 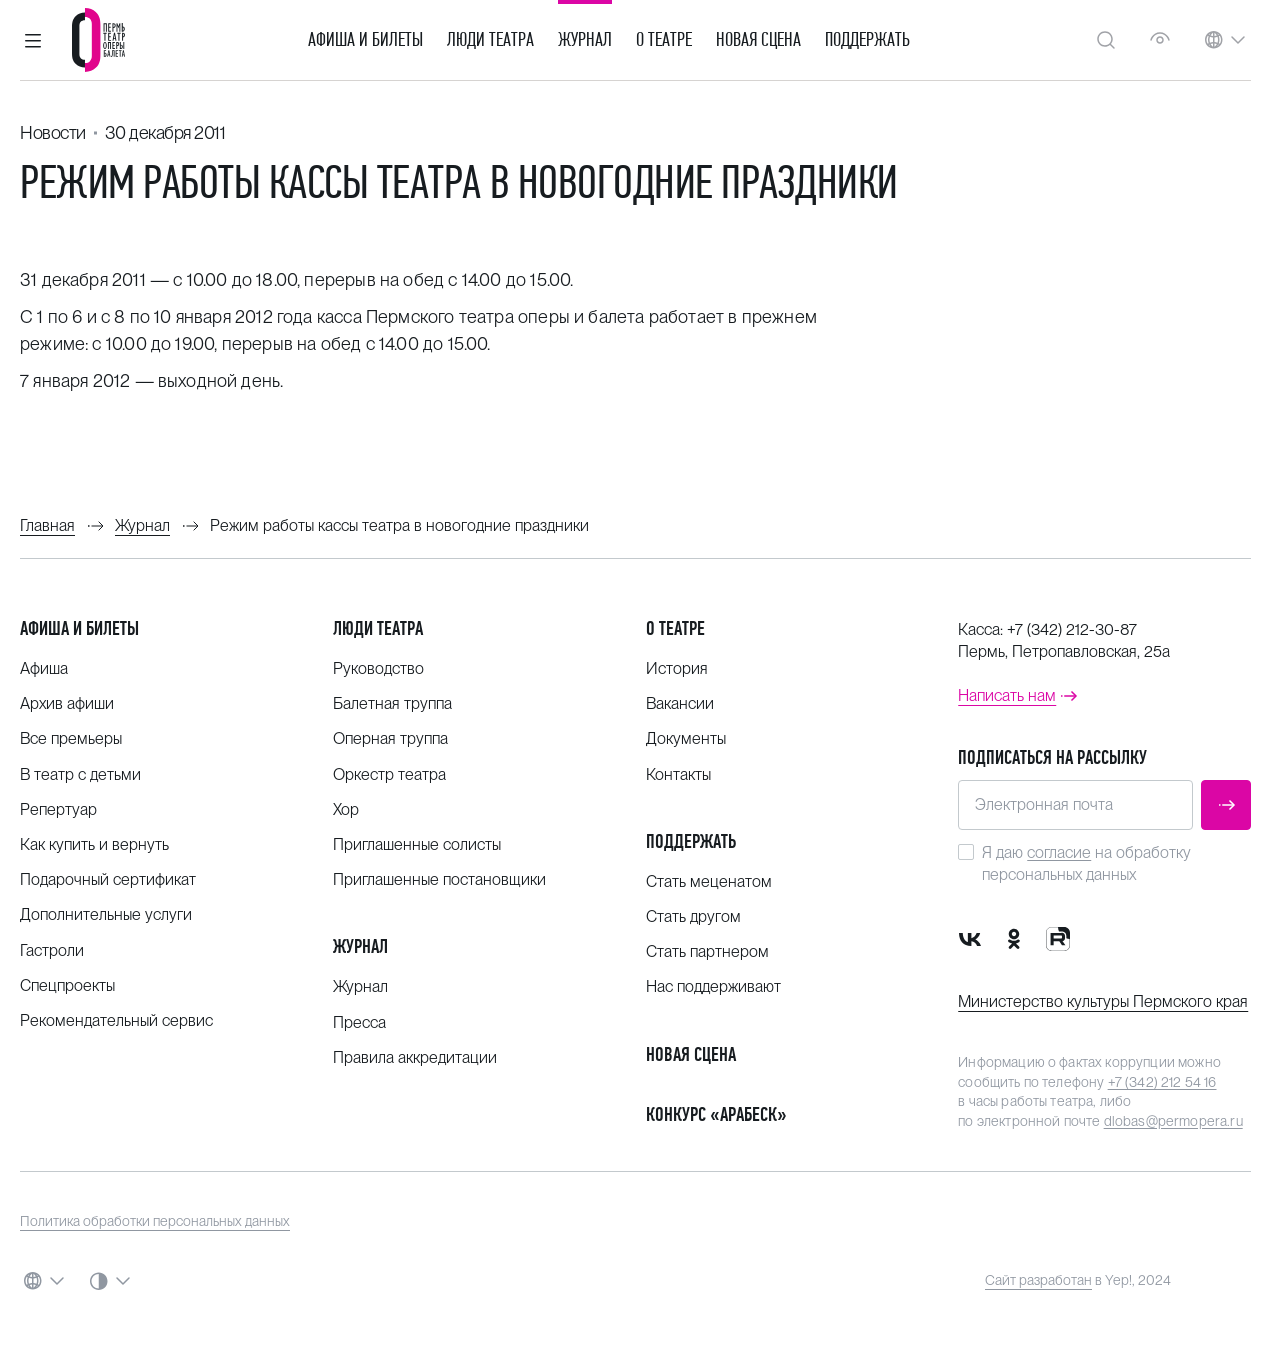 I want to click on Афиша и билеты, so click(x=365, y=40).